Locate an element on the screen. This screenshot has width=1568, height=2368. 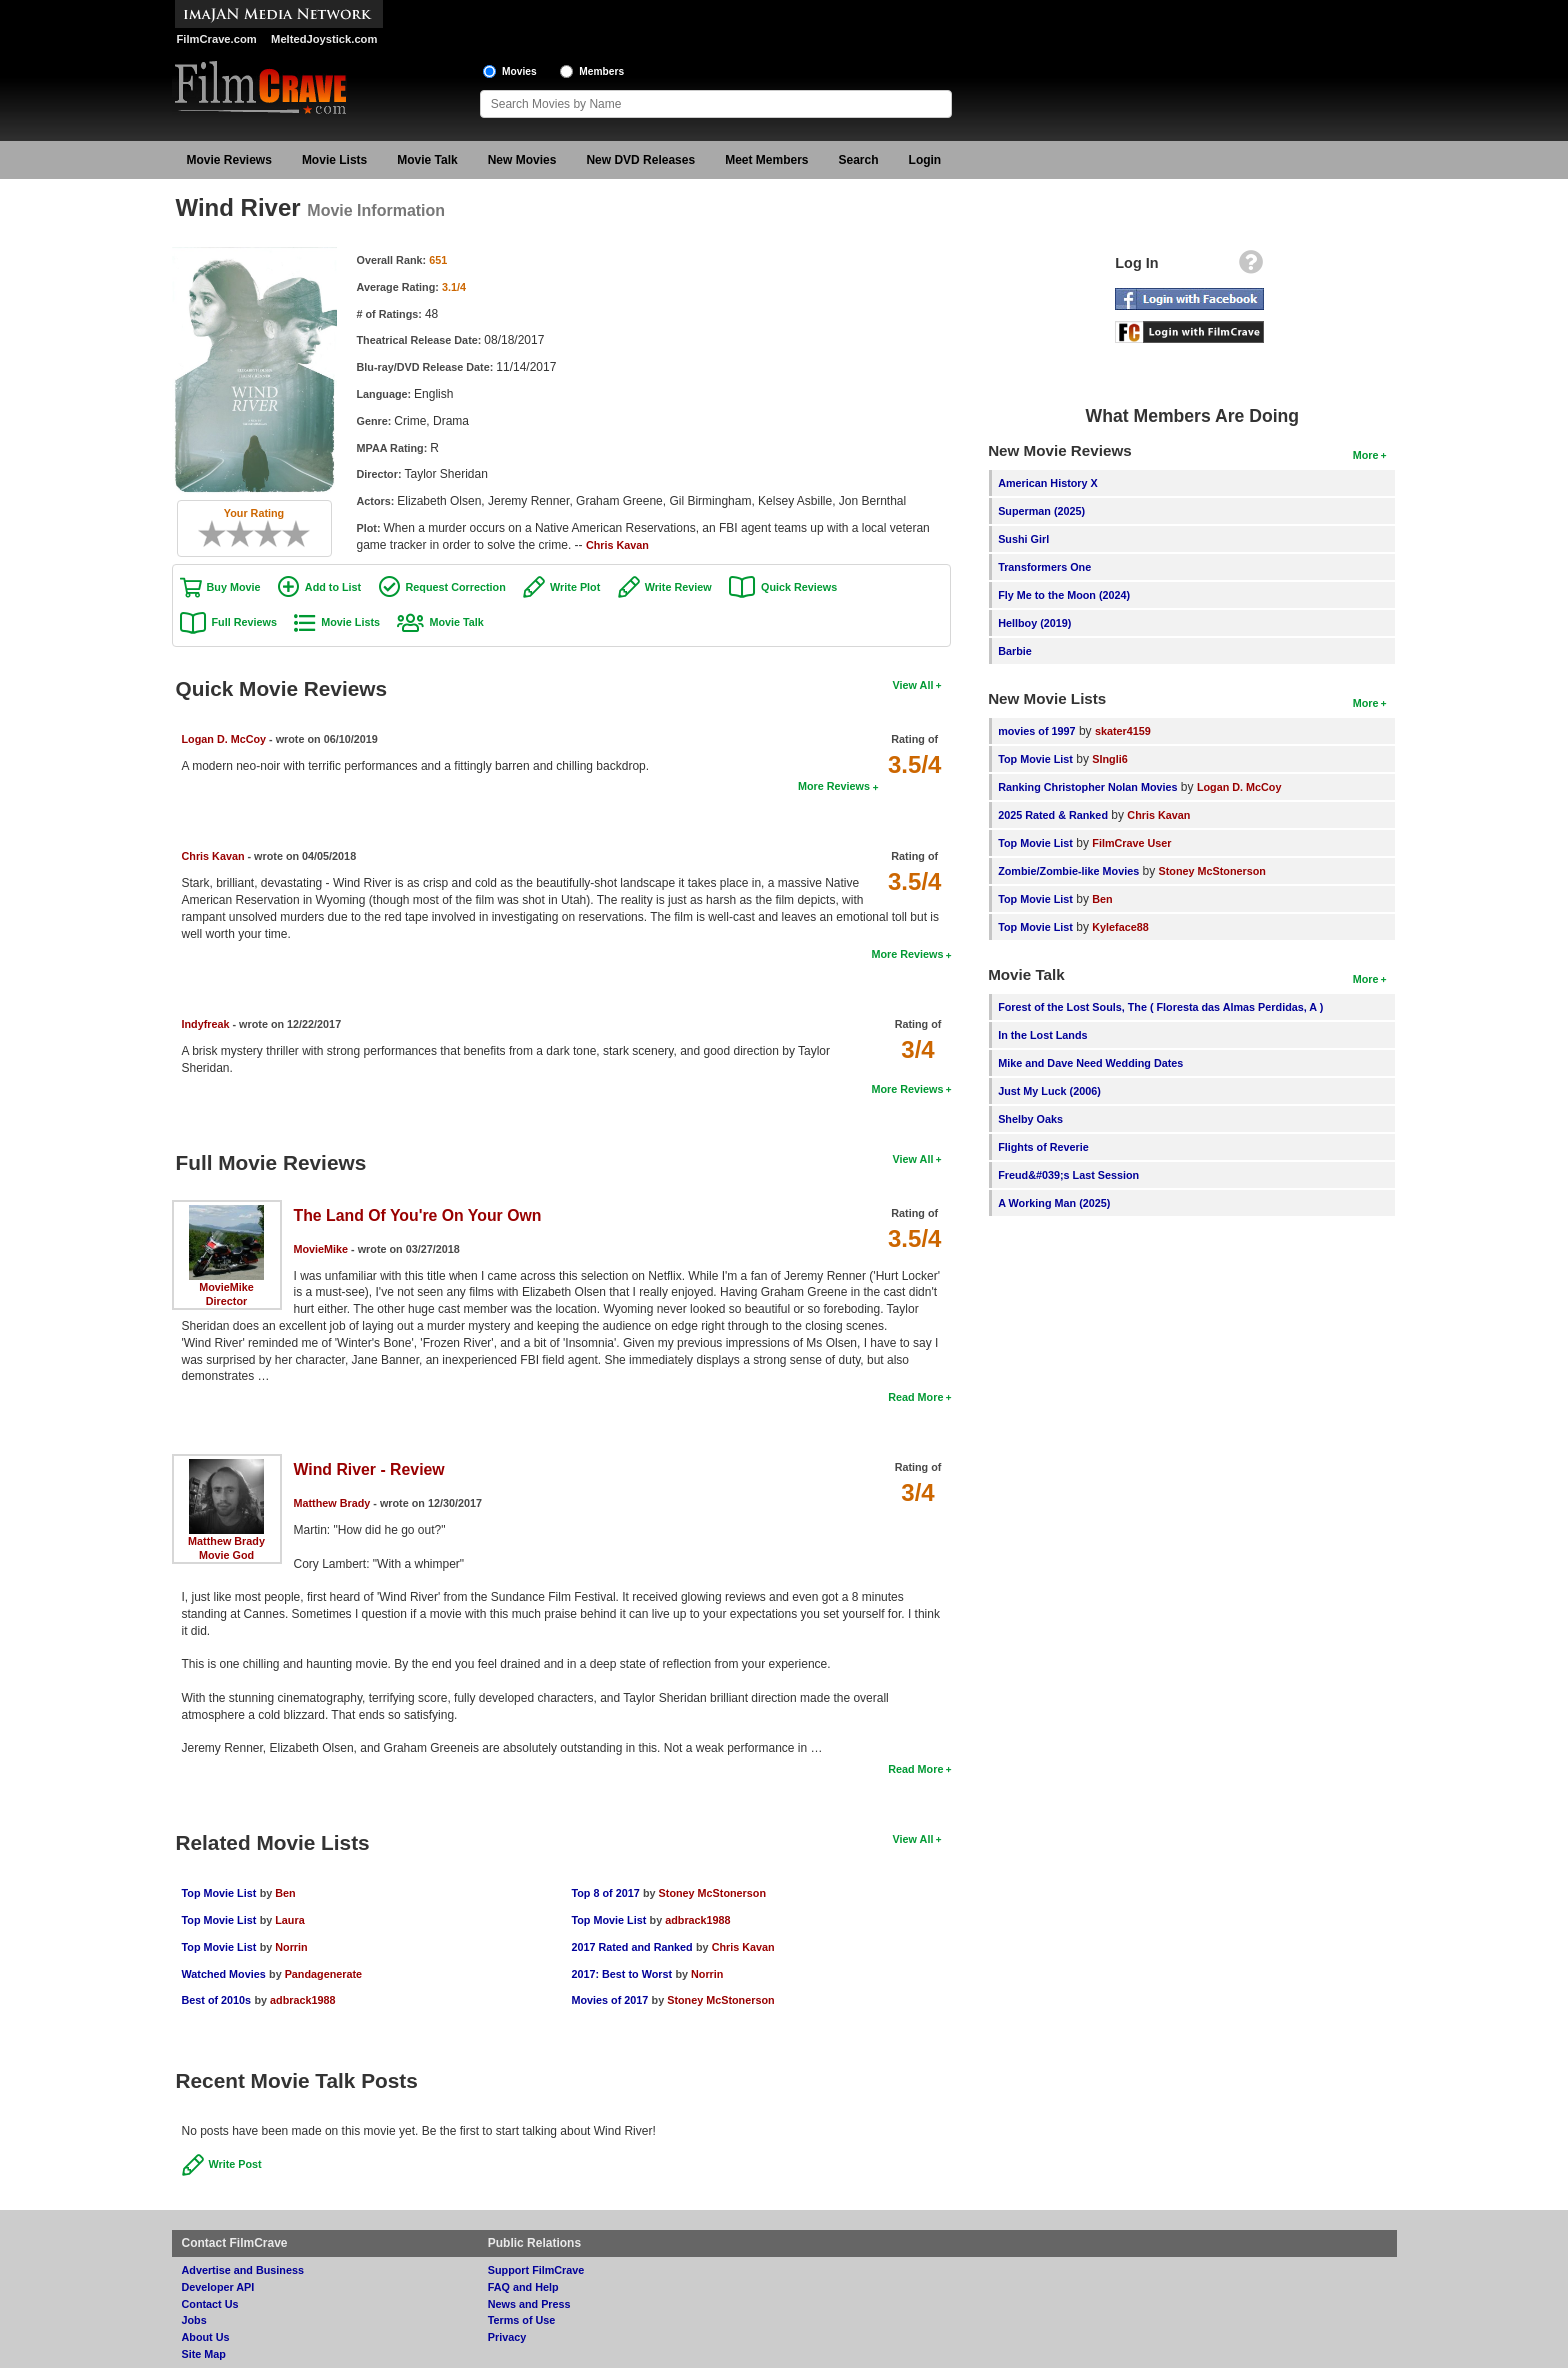
Chris Kavan is located at coordinates (617, 545).